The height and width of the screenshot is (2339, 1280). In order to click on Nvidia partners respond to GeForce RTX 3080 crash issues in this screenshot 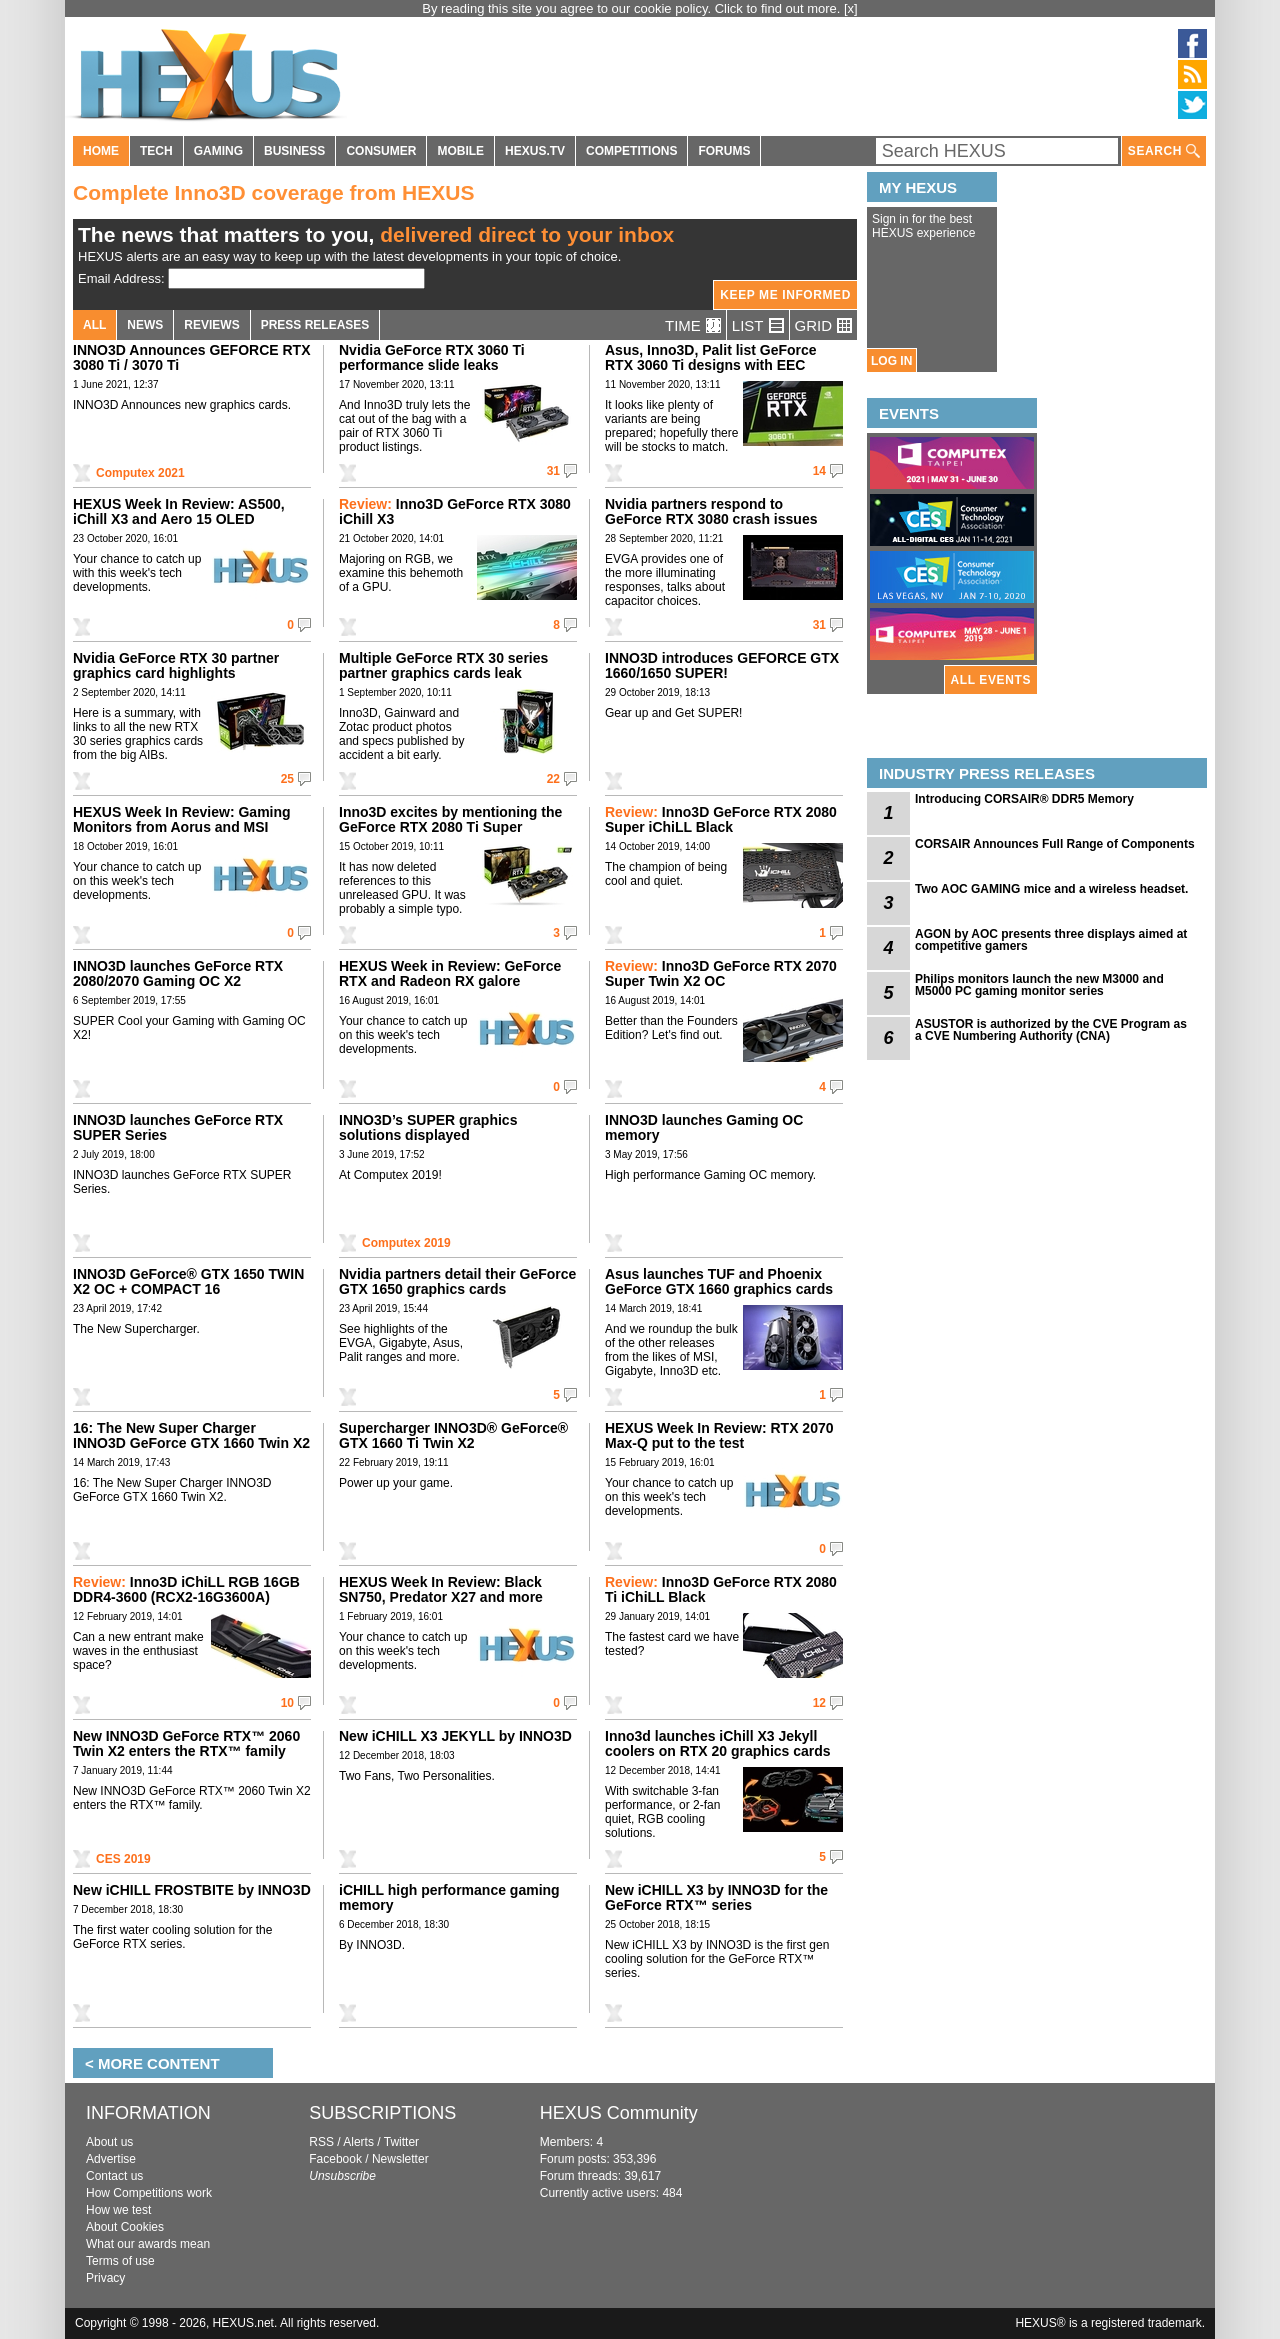, I will do `click(711, 511)`.